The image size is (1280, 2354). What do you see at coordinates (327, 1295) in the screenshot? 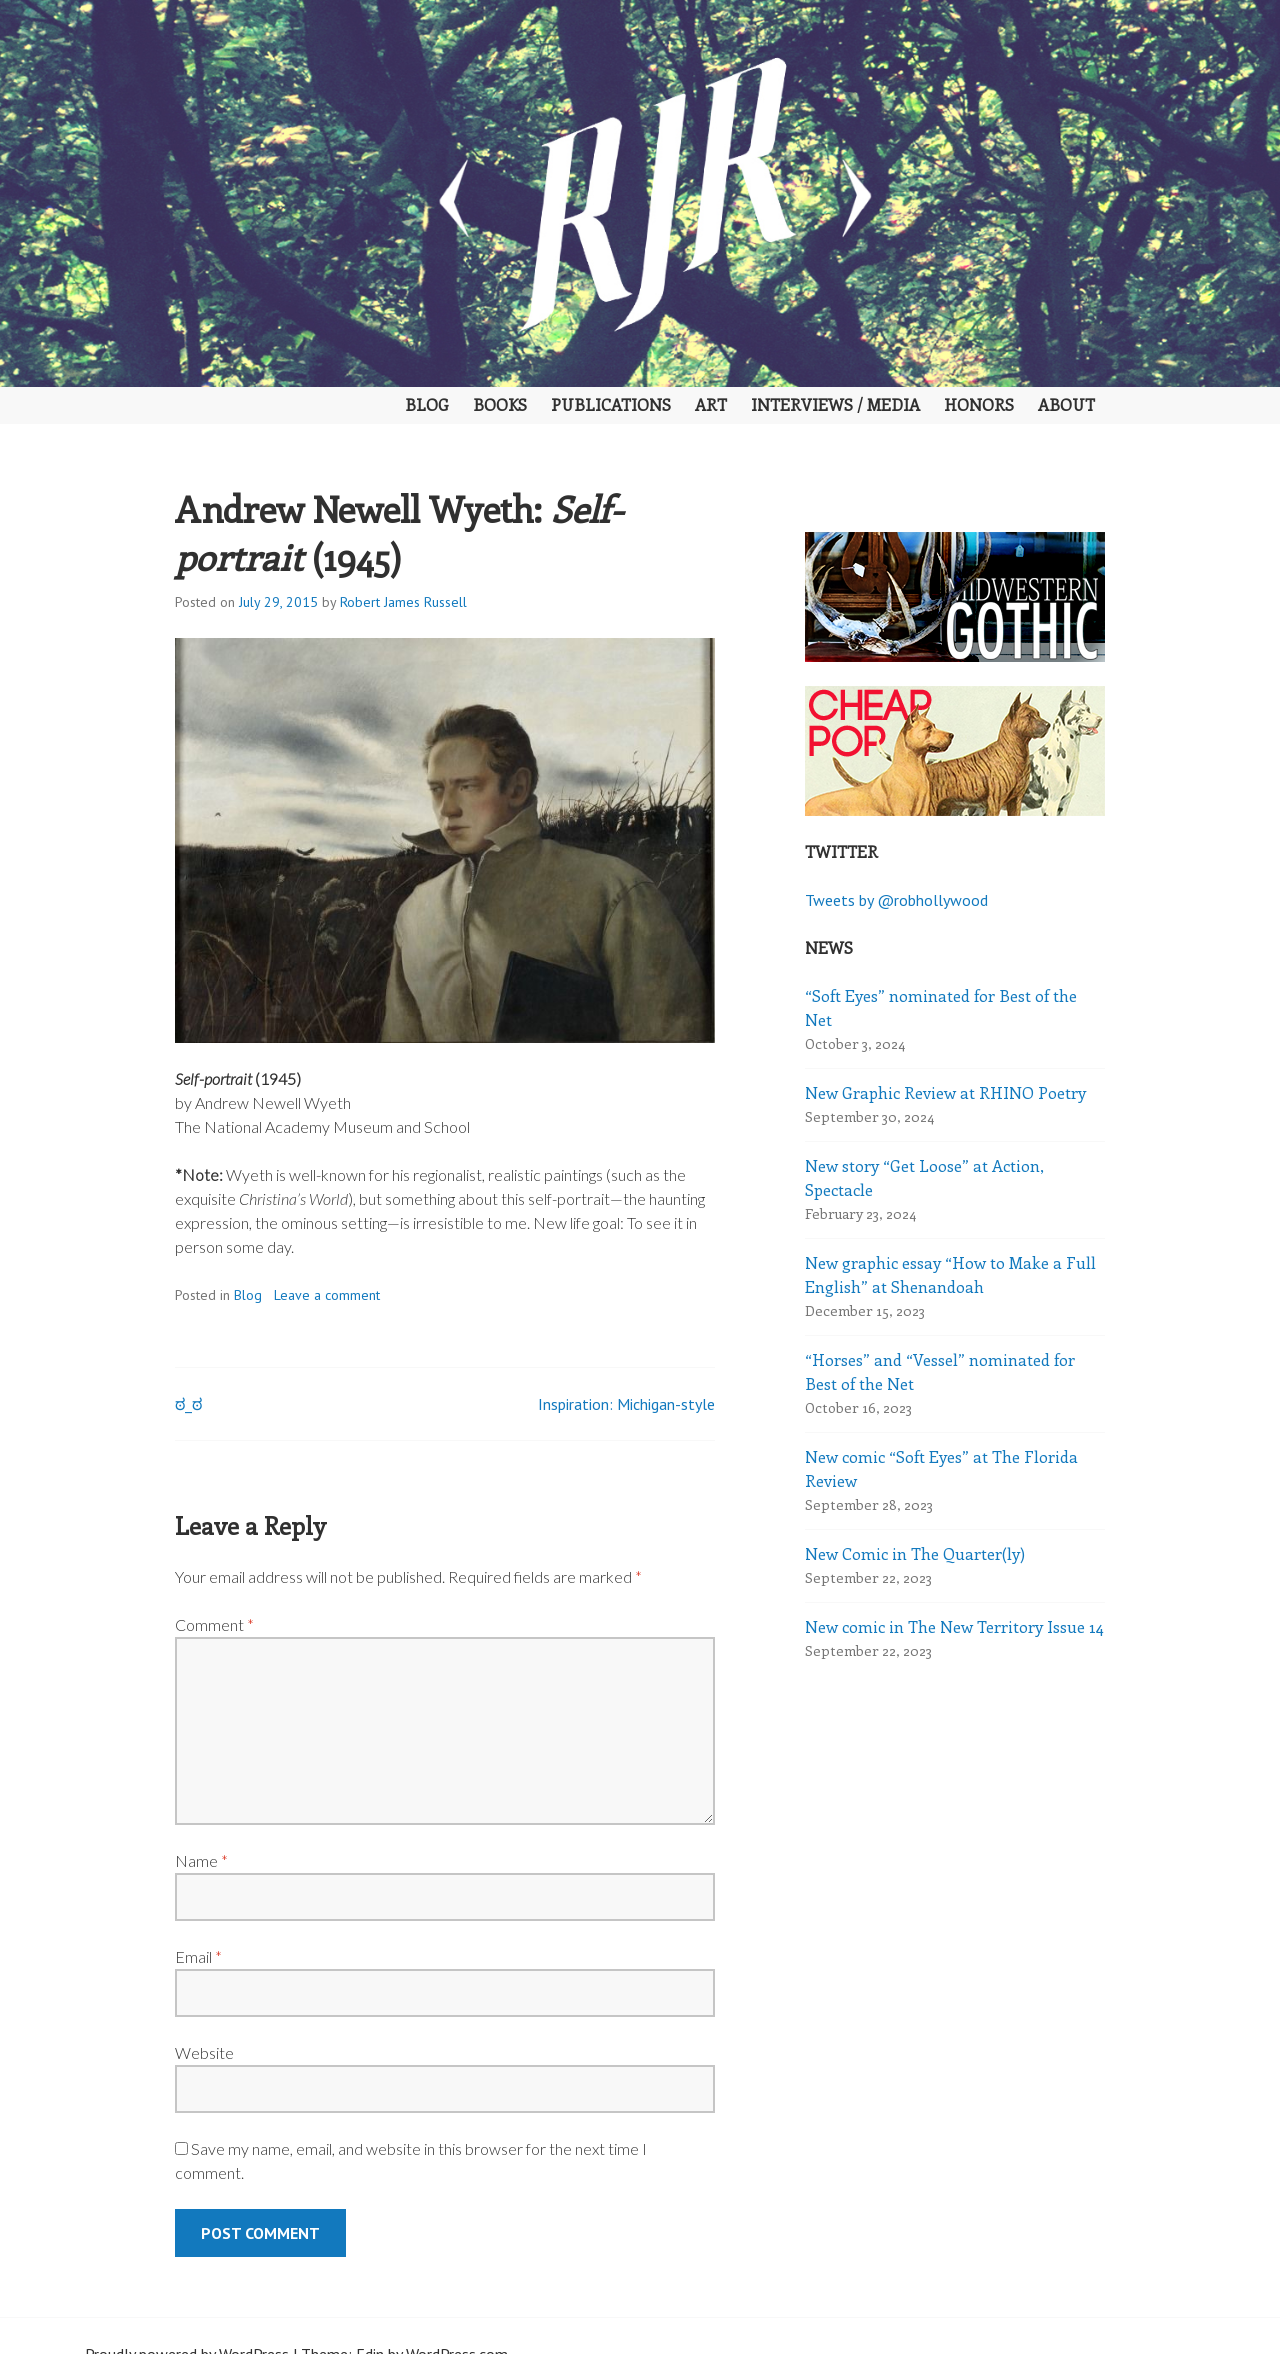
I see `Leave a comment` at bounding box center [327, 1295].